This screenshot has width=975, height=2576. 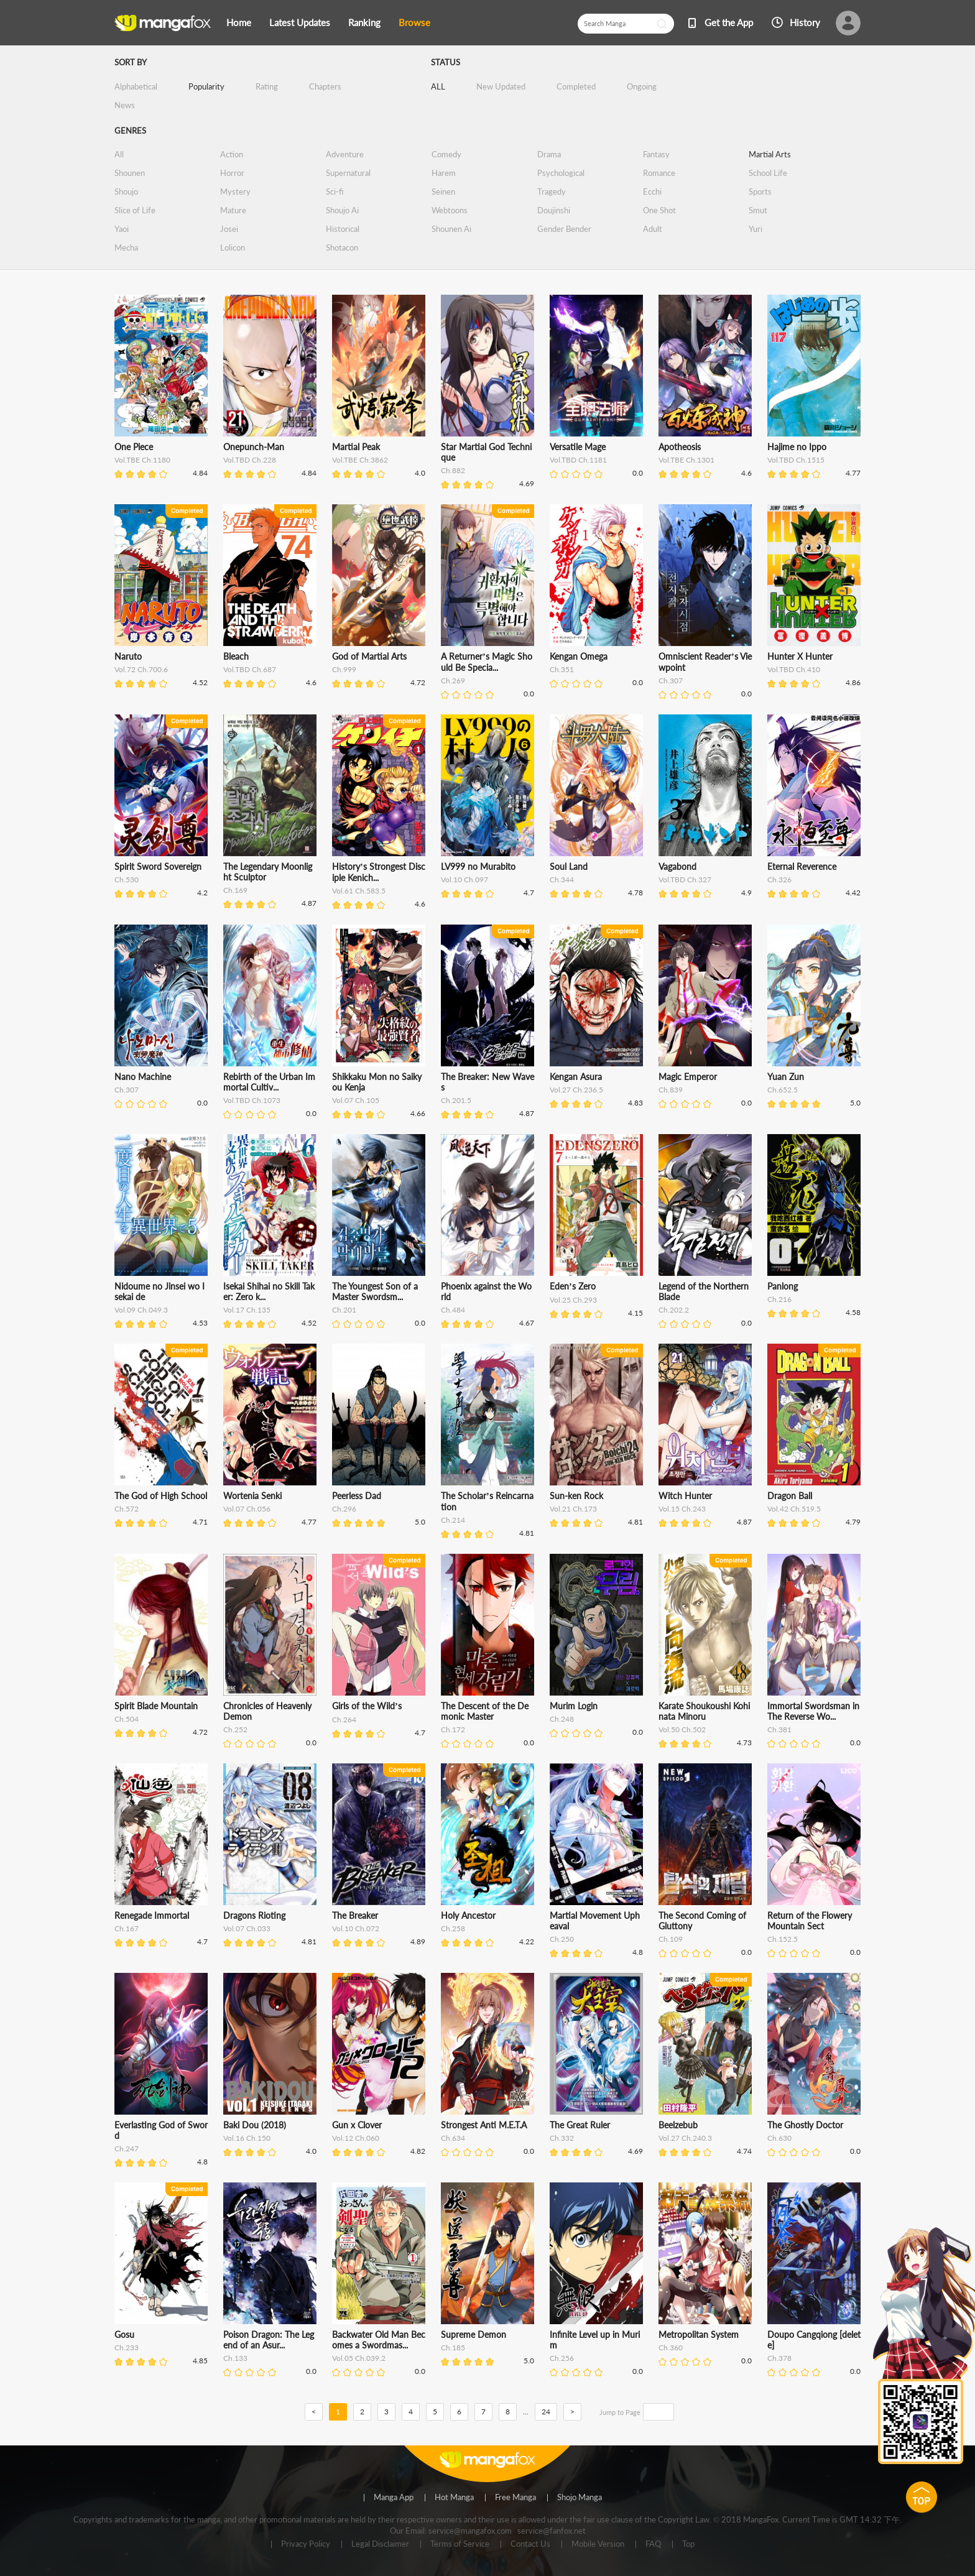 What do you see at coordinates (254, 2125) in the screenshot?
I see `Baki Dou (2018)` at bounding box center [254, 2125].